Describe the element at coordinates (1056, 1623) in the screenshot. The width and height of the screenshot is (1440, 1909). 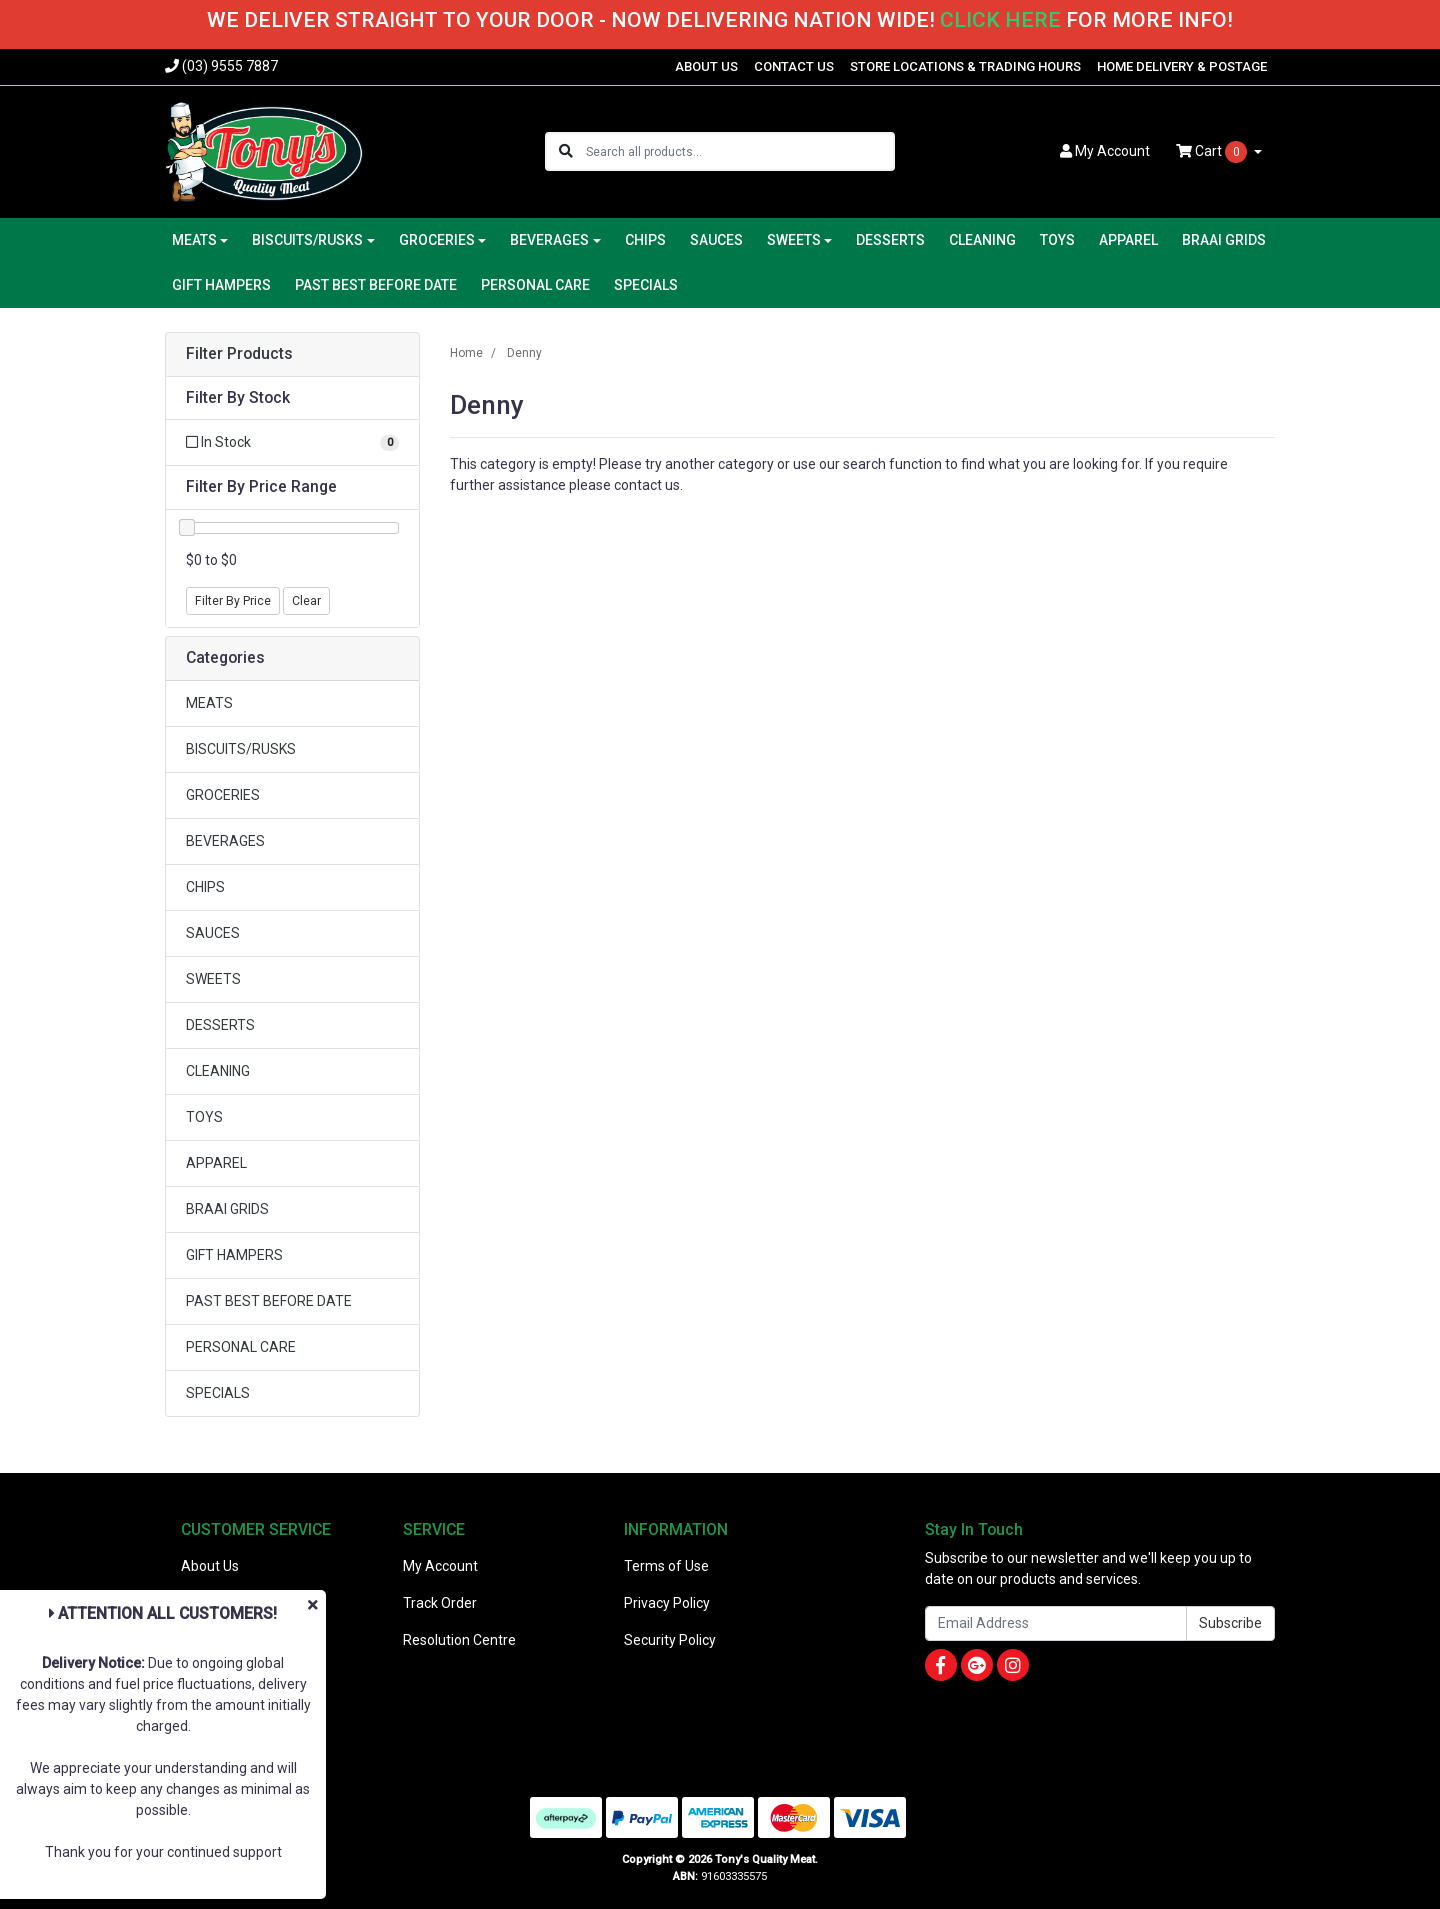
I see `[Email Address]` at that location.